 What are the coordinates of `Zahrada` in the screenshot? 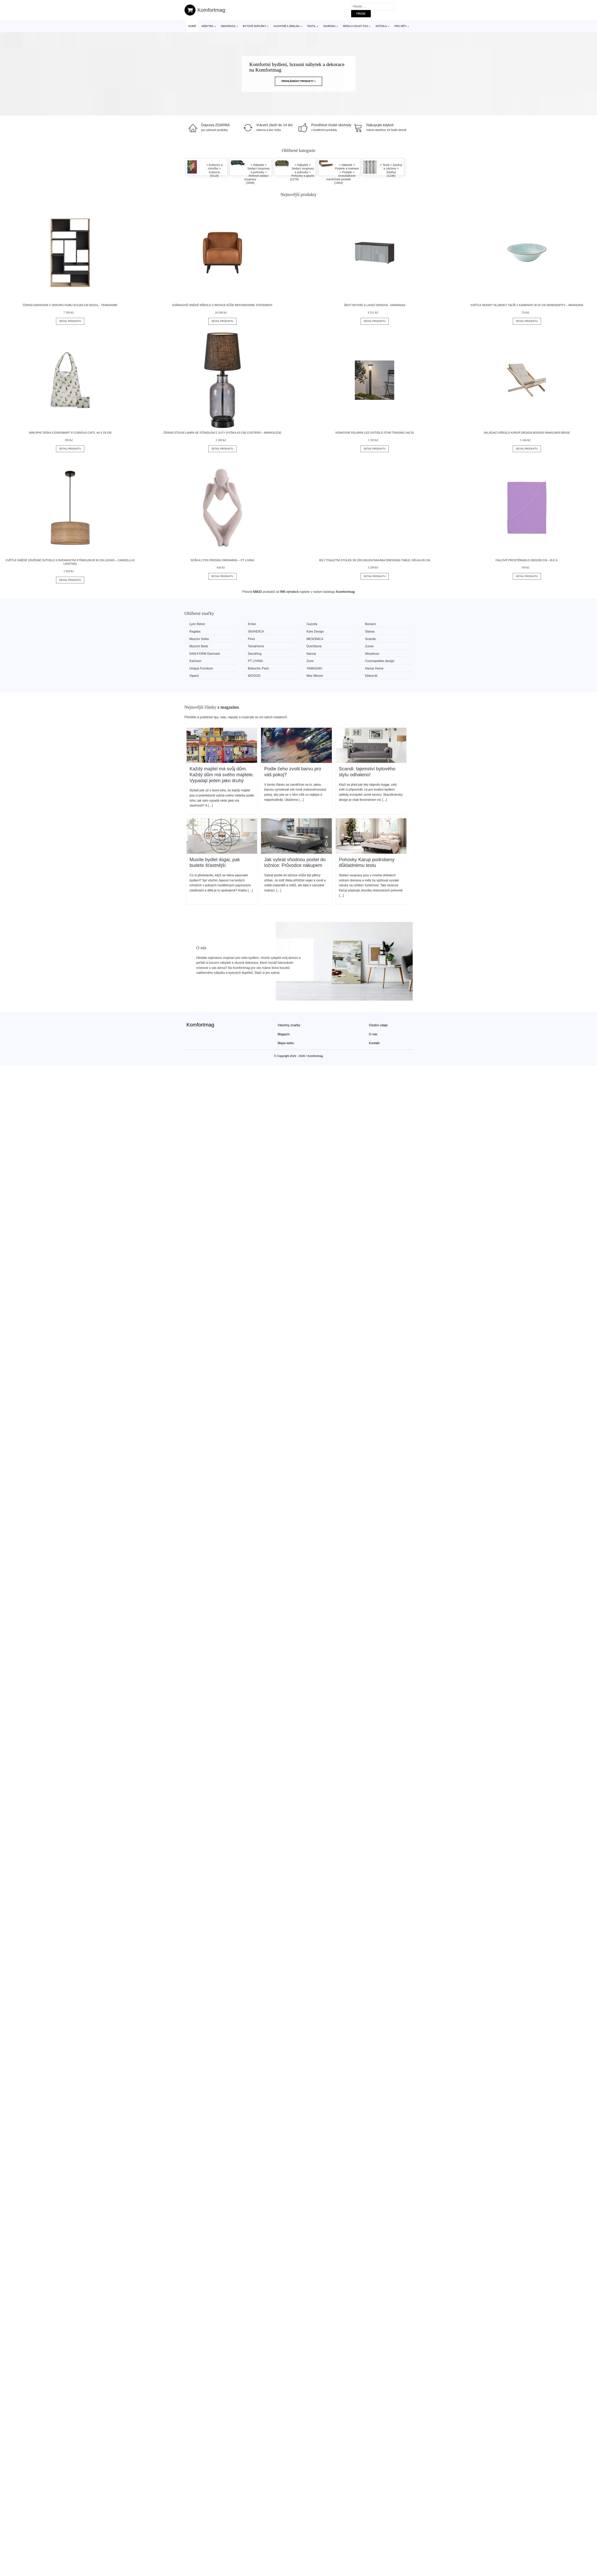 It's located at (329, 26).